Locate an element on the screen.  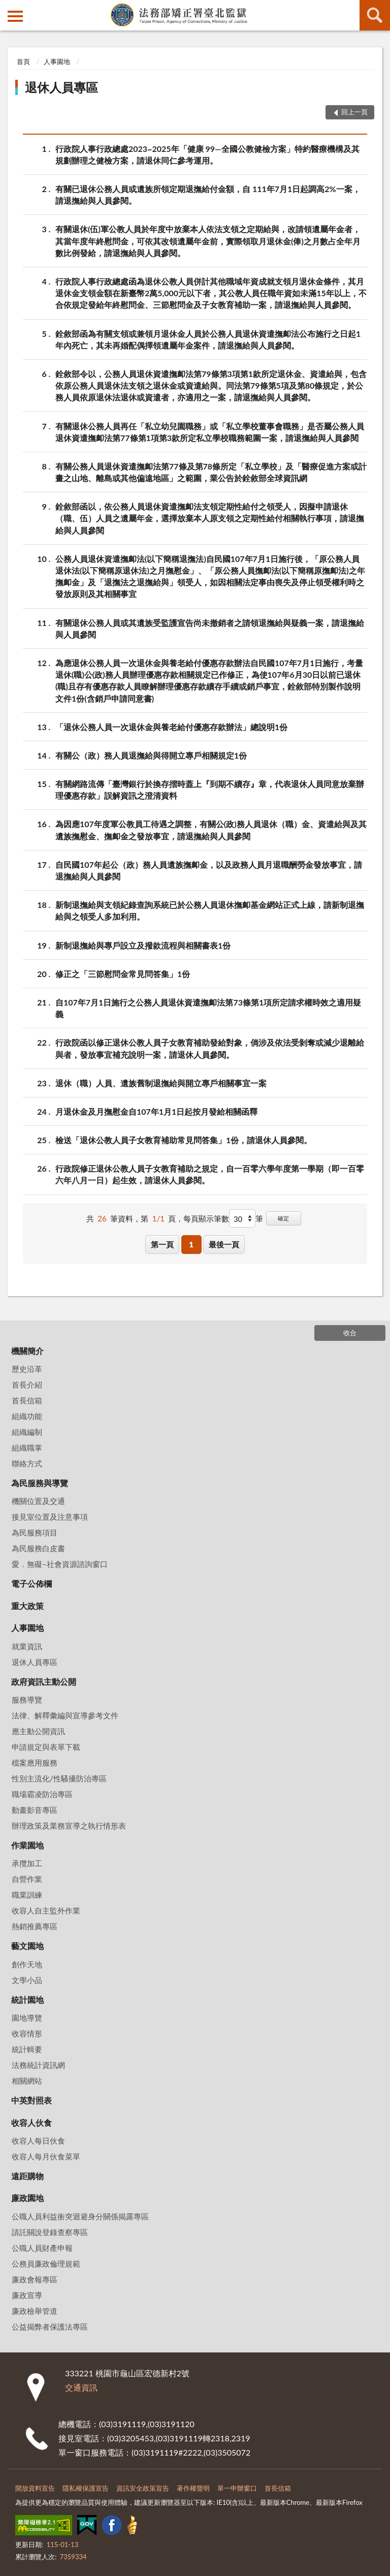
接見室位置及注意事項 is located at coordinates (50, 1516).